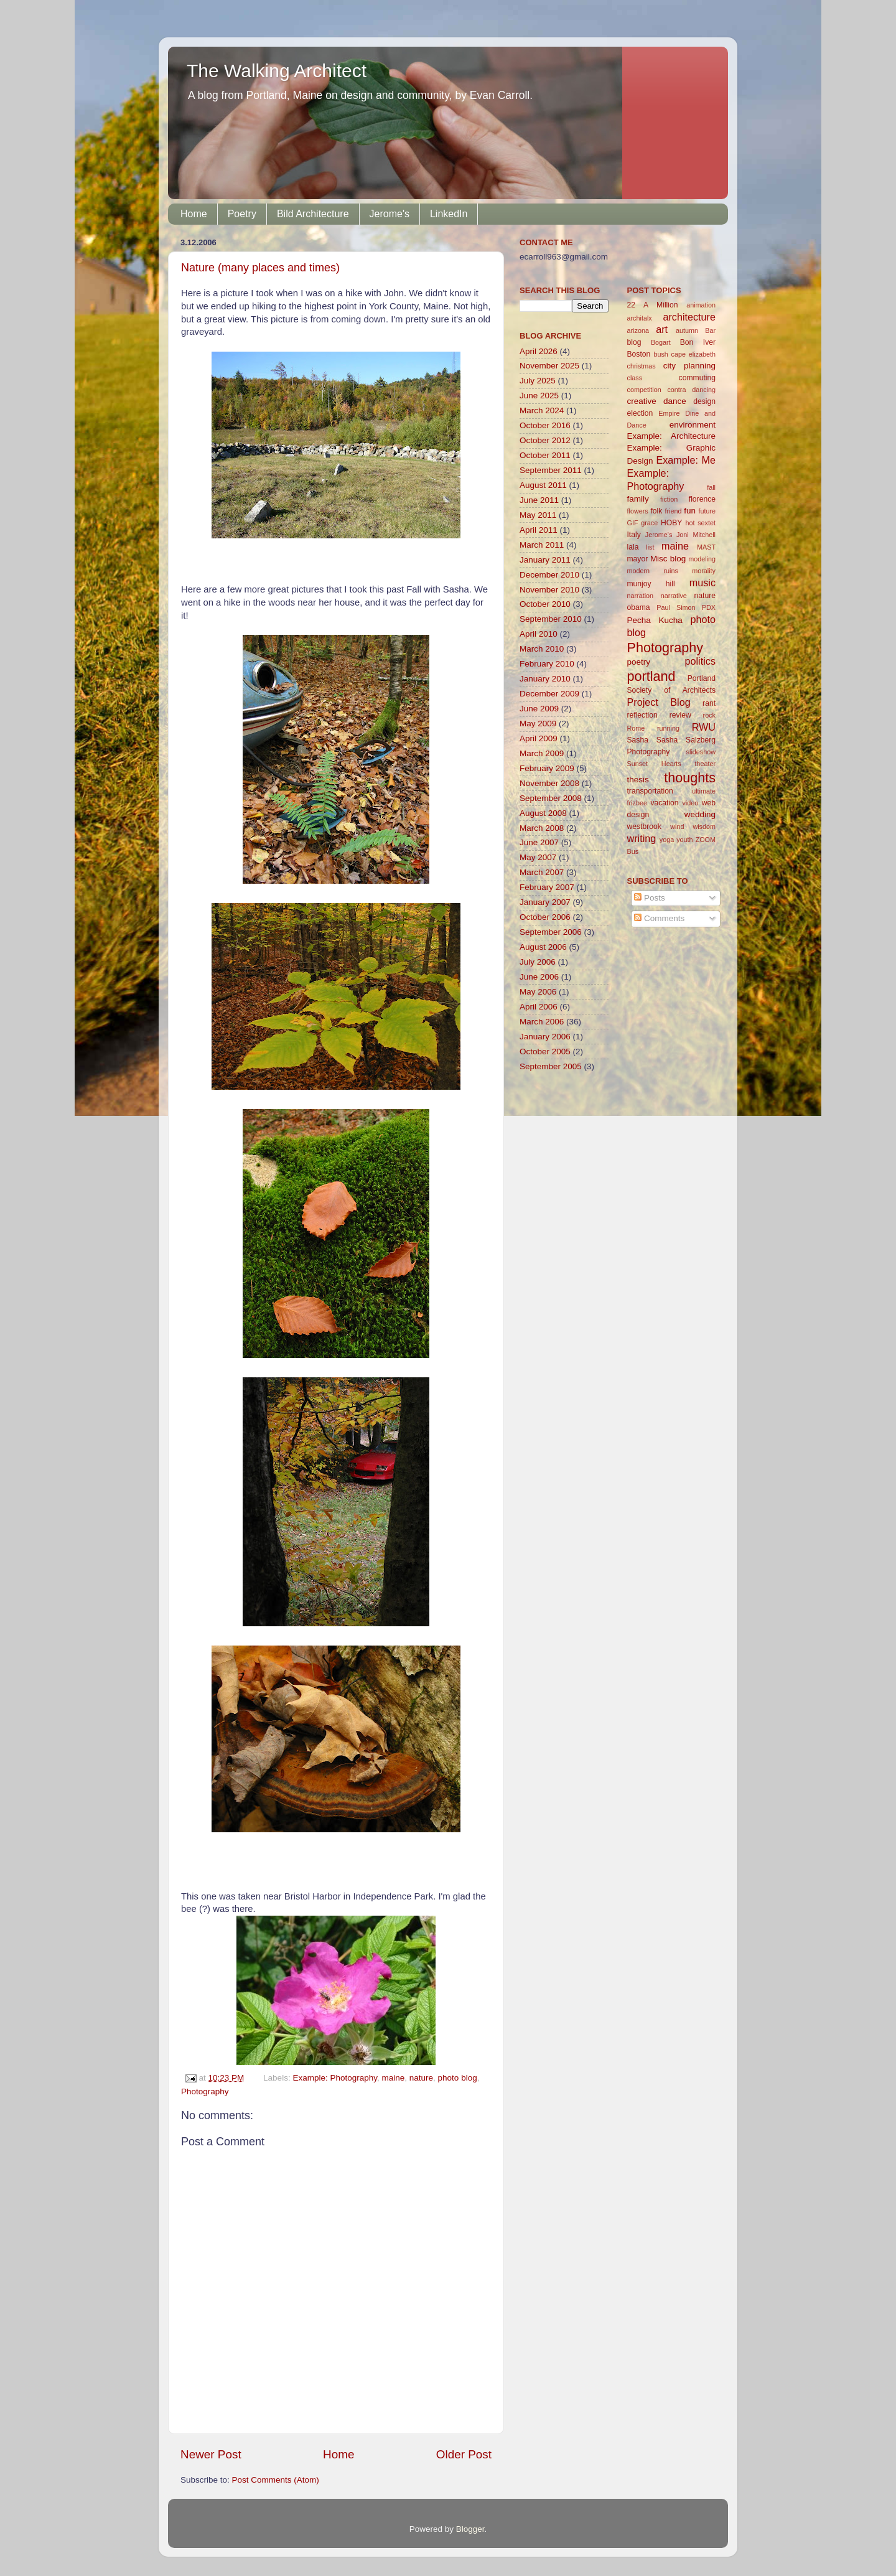 Image resolution: width=896 pixels, height=2576 pixels. Describe the element at coordinates (651, 583) in the screenshot. I see `munjoy hill` at that location.